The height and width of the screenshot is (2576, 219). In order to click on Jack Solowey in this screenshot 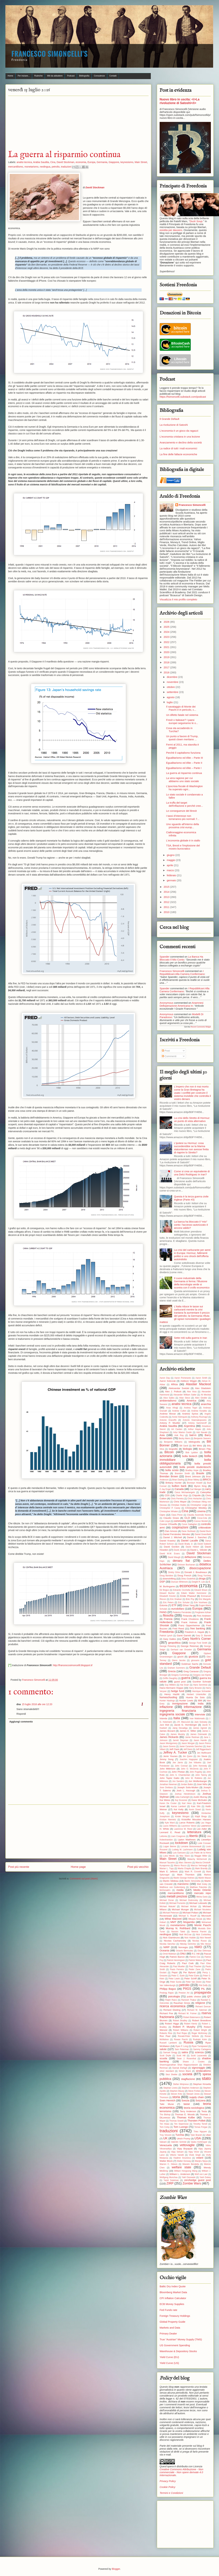, I will do `click(200, 1722)`.